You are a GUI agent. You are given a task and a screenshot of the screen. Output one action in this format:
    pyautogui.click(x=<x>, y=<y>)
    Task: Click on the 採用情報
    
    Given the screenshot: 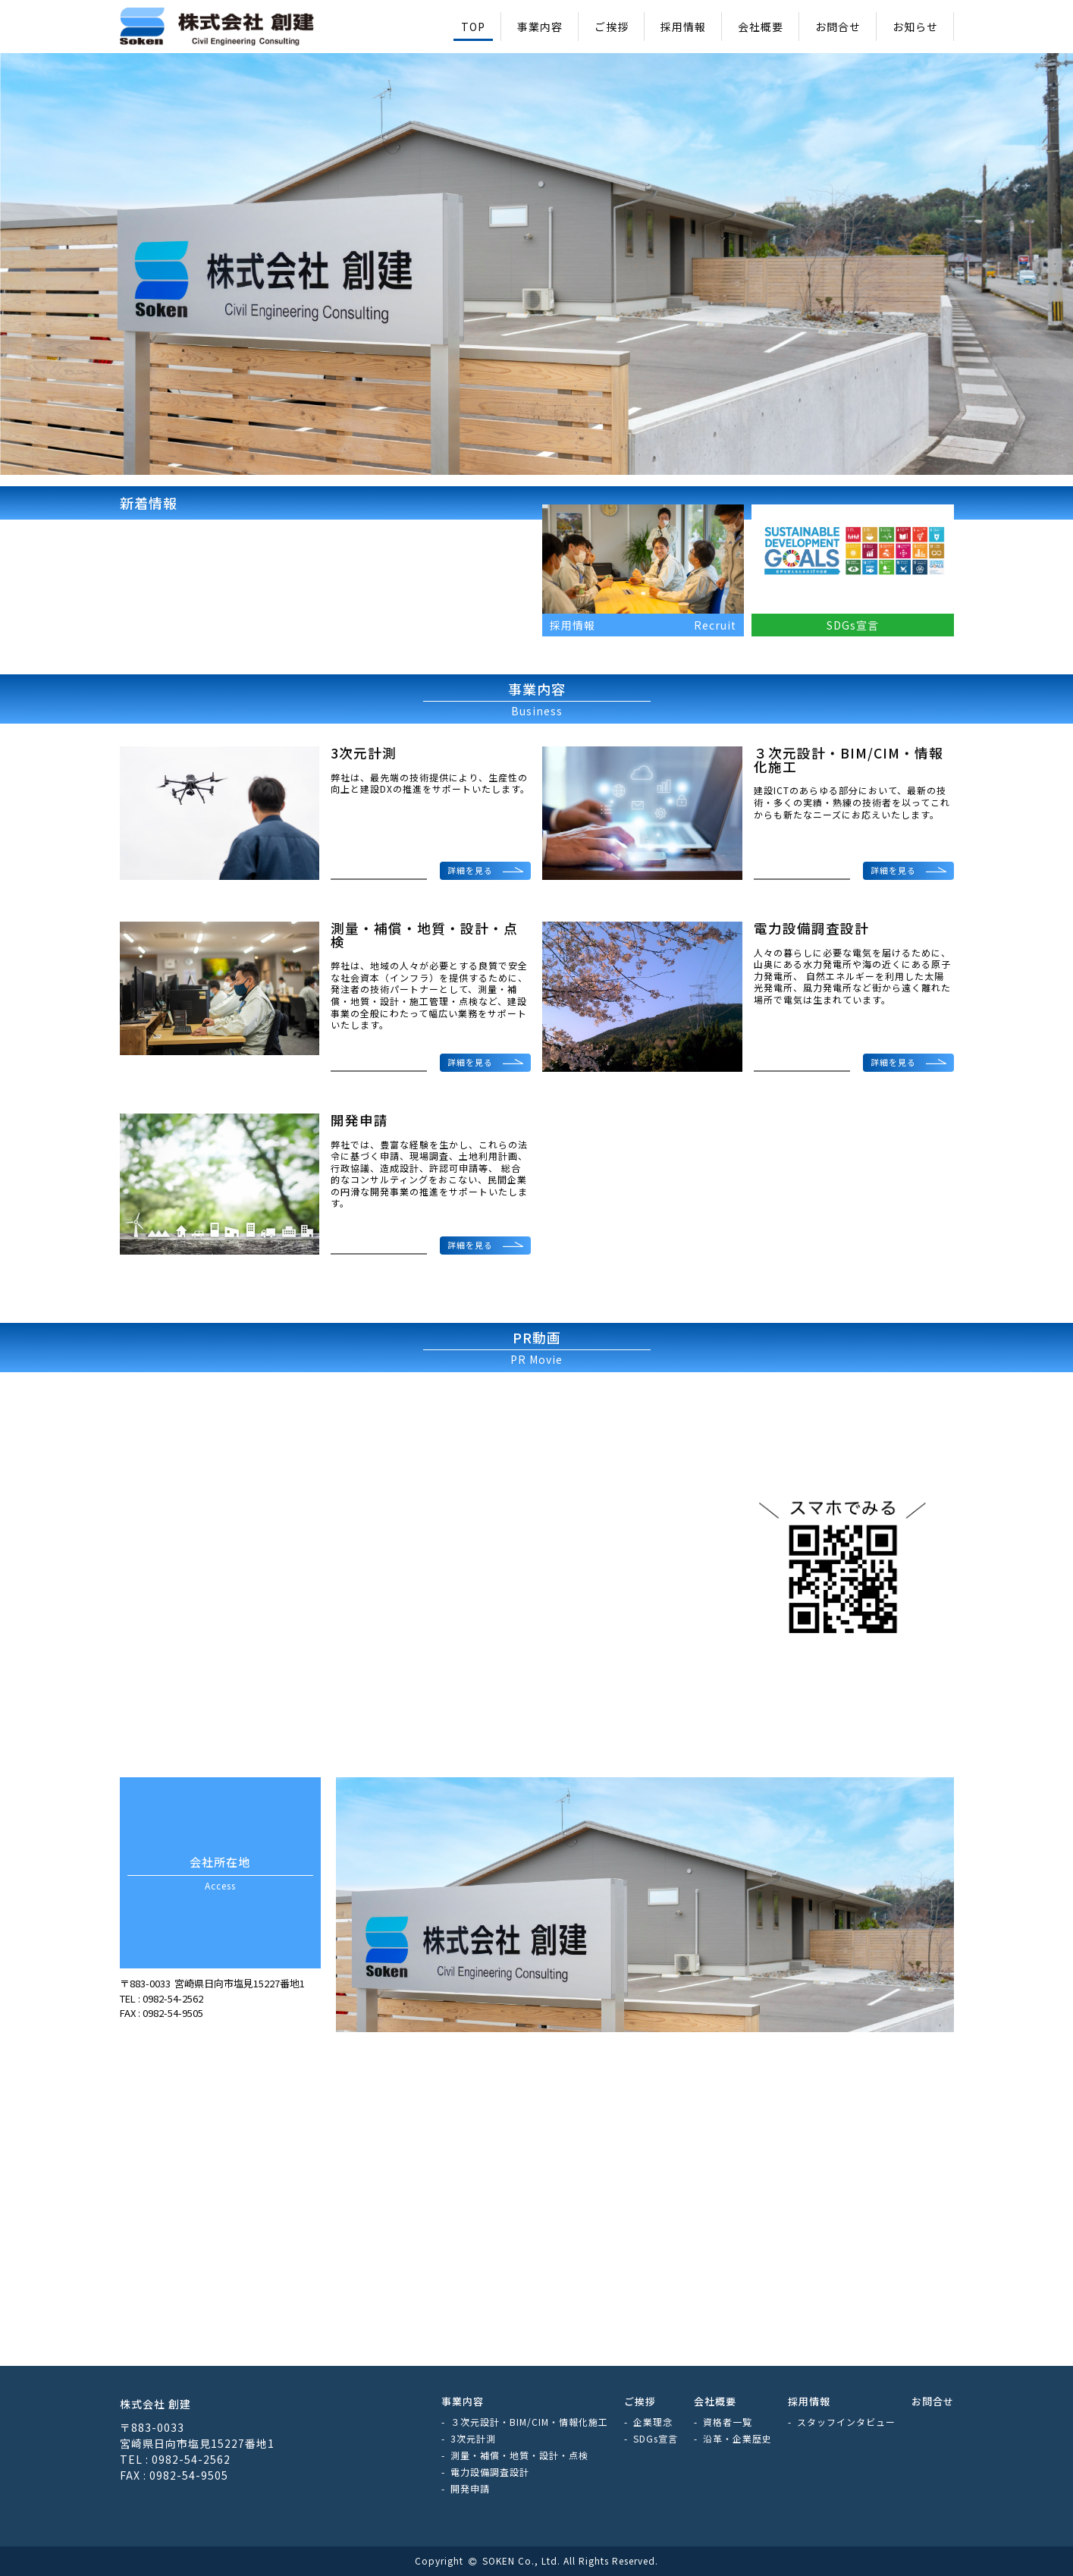 What is the action you would take?
    pyautogui.click(x=683, y=26)
    